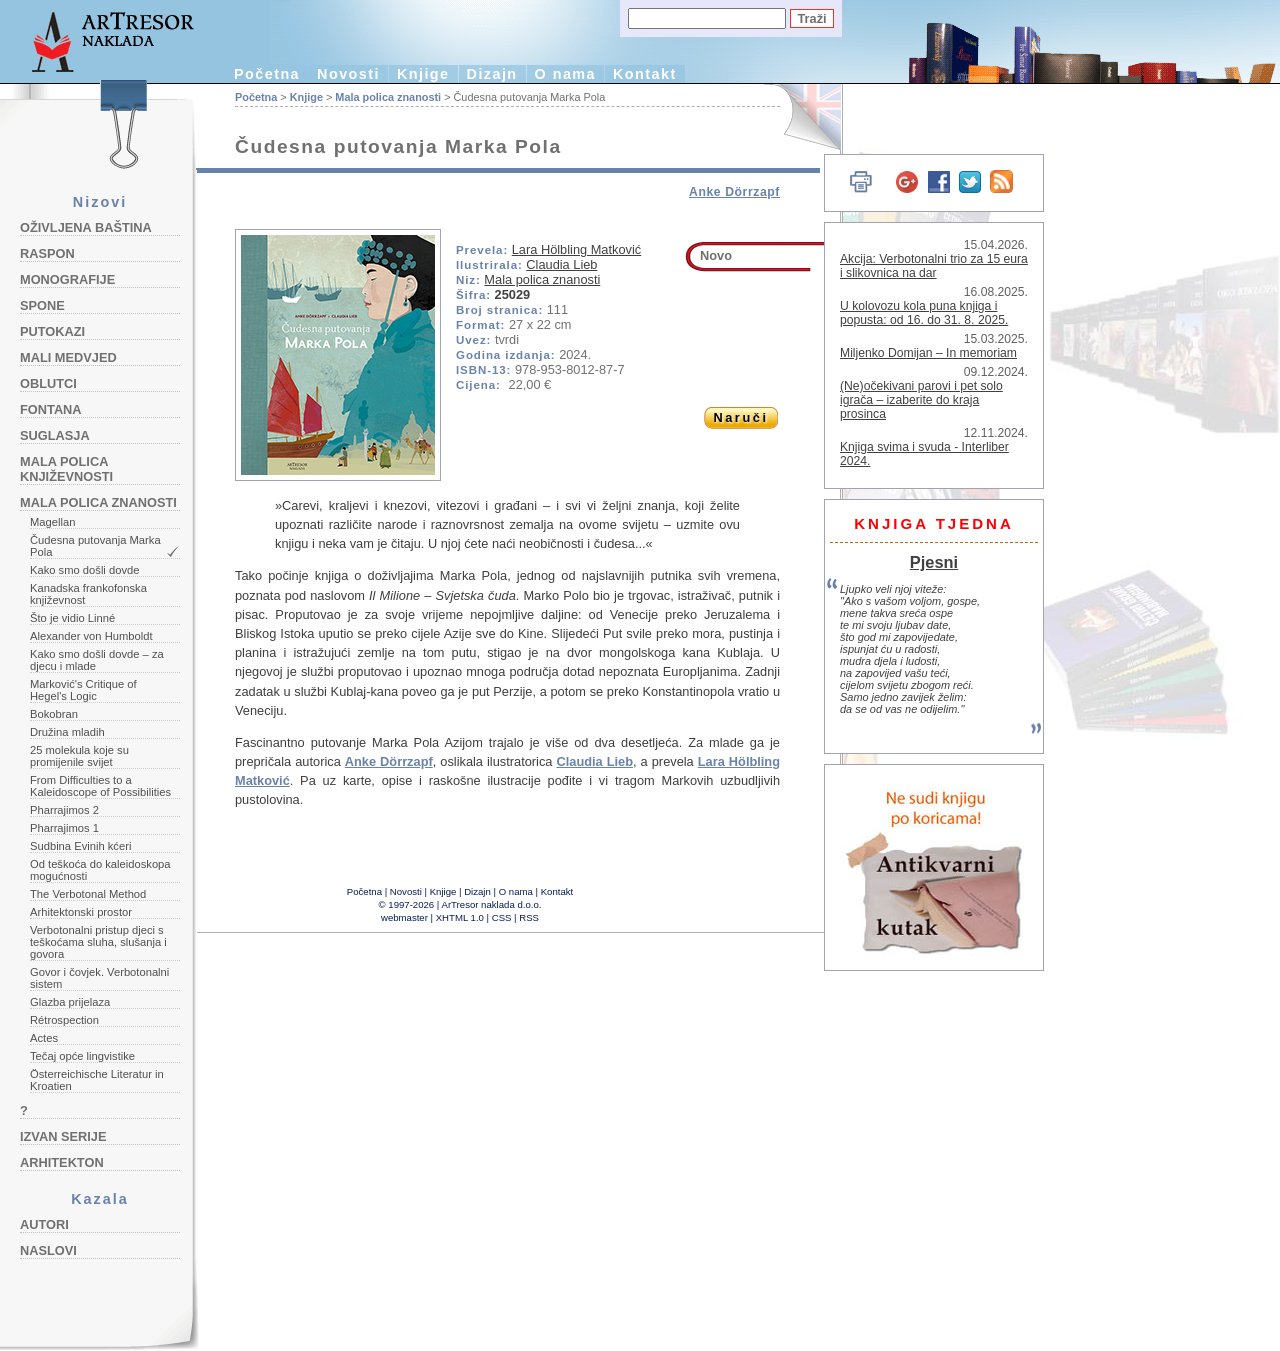 Image resolution: width=1280 pixels, height=1351 pixels. I want to click on Pharrajimos 1, so click(64, 828).